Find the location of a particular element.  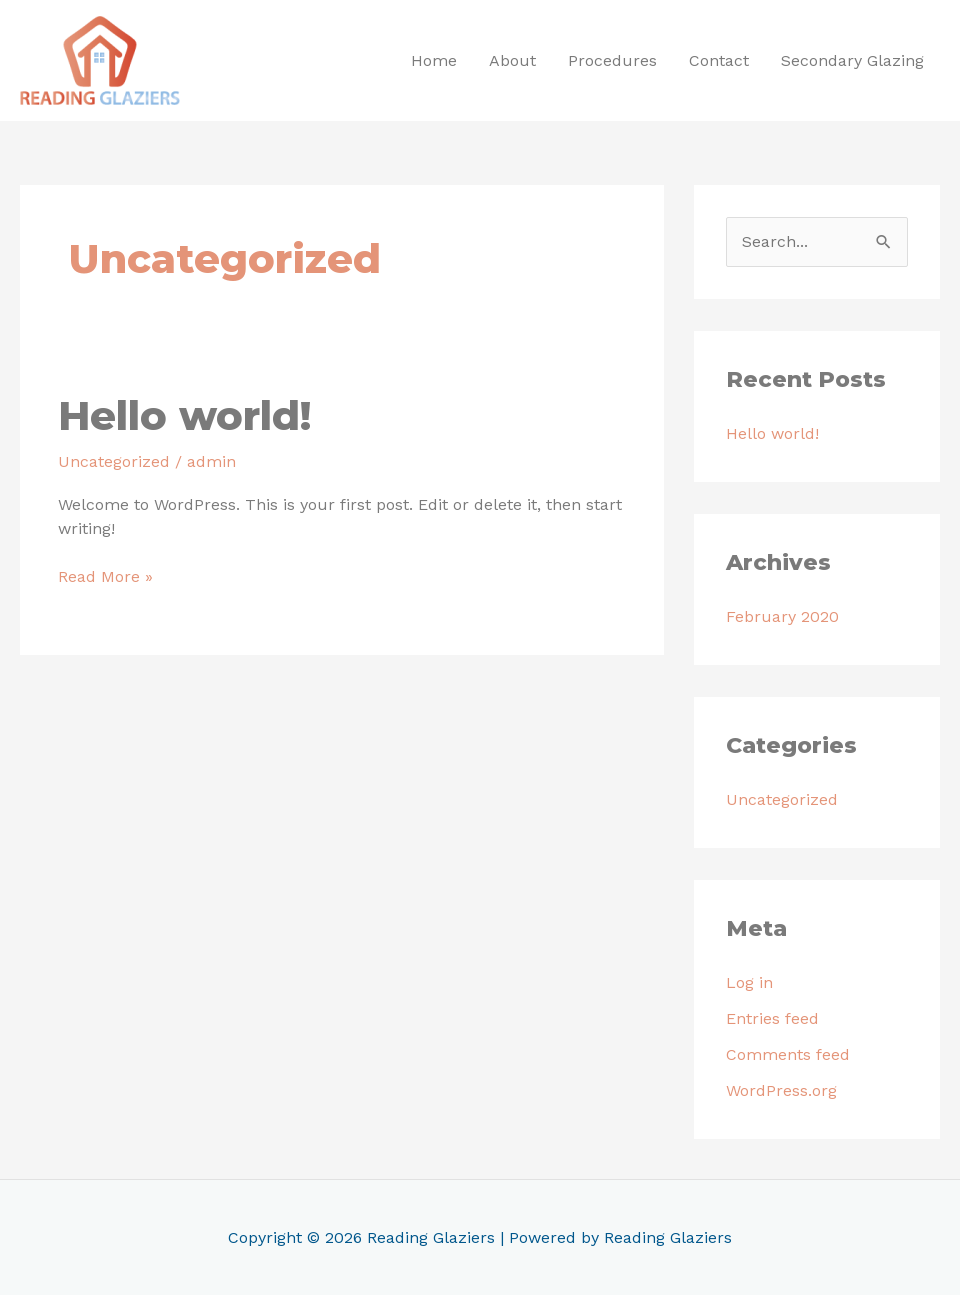

Entries feed is located at coordinates (772, 1018).